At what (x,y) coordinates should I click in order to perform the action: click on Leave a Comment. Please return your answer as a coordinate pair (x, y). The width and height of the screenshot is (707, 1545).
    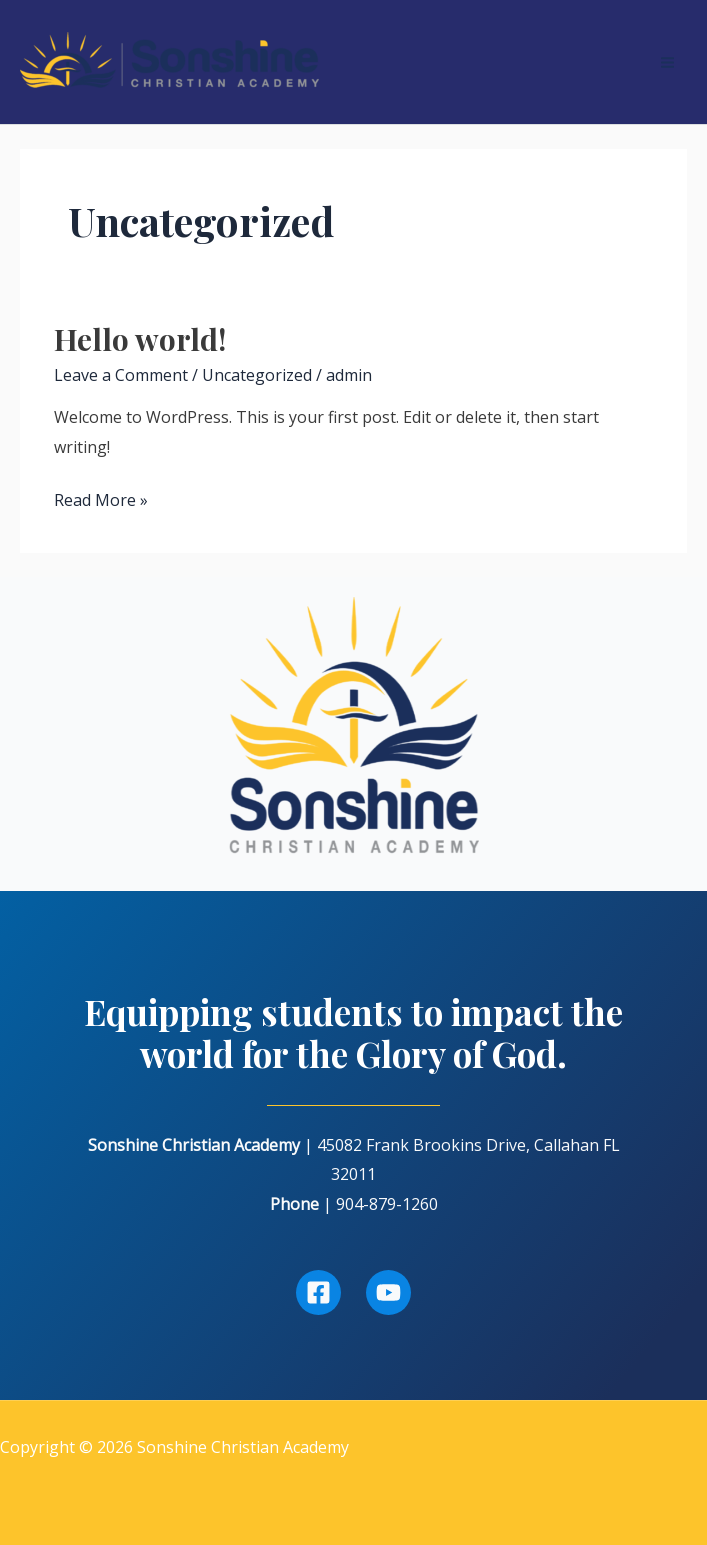
    Looking at the image, I should click on (121, 375).